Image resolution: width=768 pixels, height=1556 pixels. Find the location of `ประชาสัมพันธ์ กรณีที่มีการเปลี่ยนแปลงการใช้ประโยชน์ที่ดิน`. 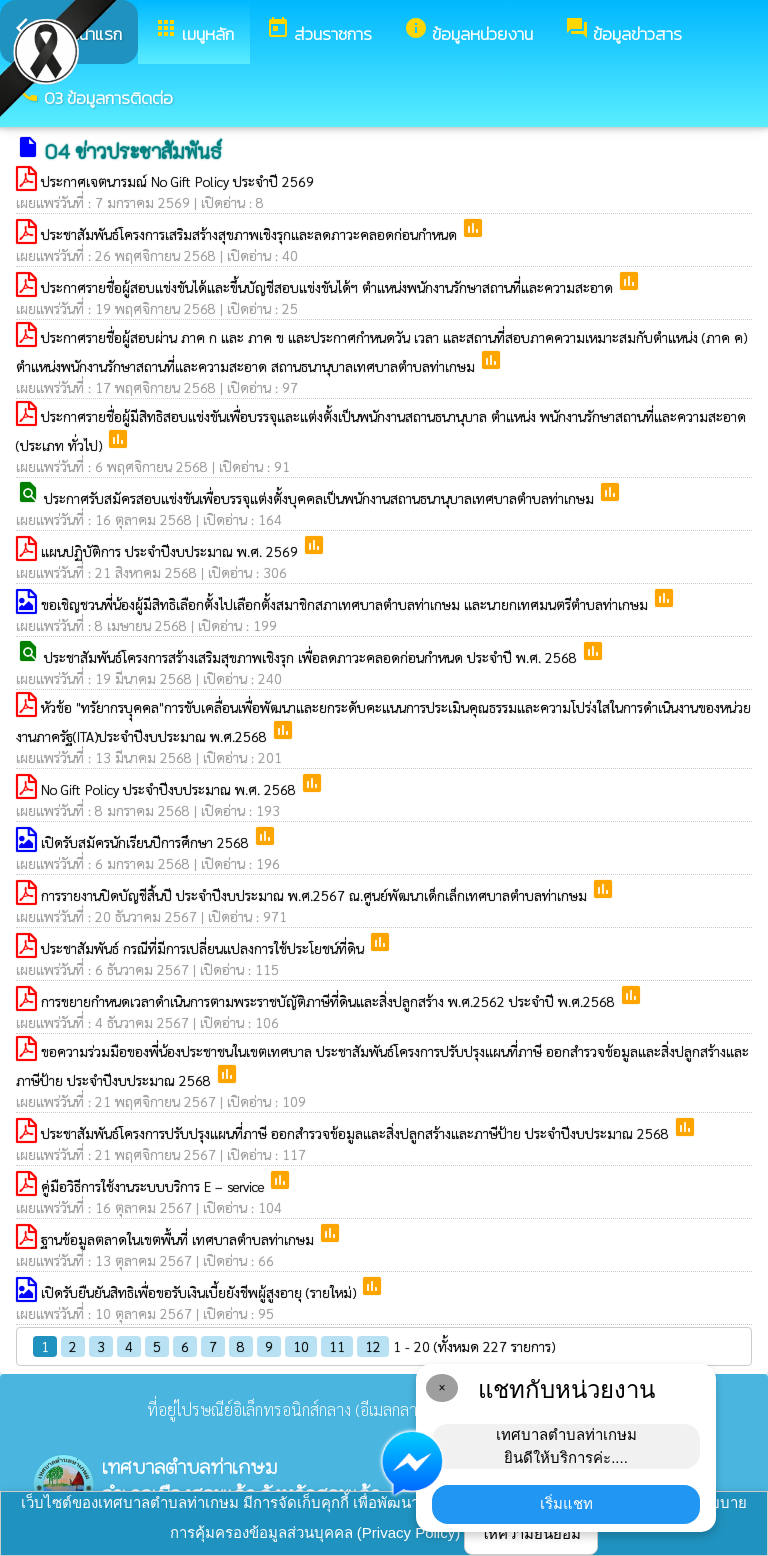

ประชาสัมพันธ์ กรณีที่มีการเปลี่ยนแปลงการใช้ประโยชน์ที่ดิน is located at coordinates (204, 948).